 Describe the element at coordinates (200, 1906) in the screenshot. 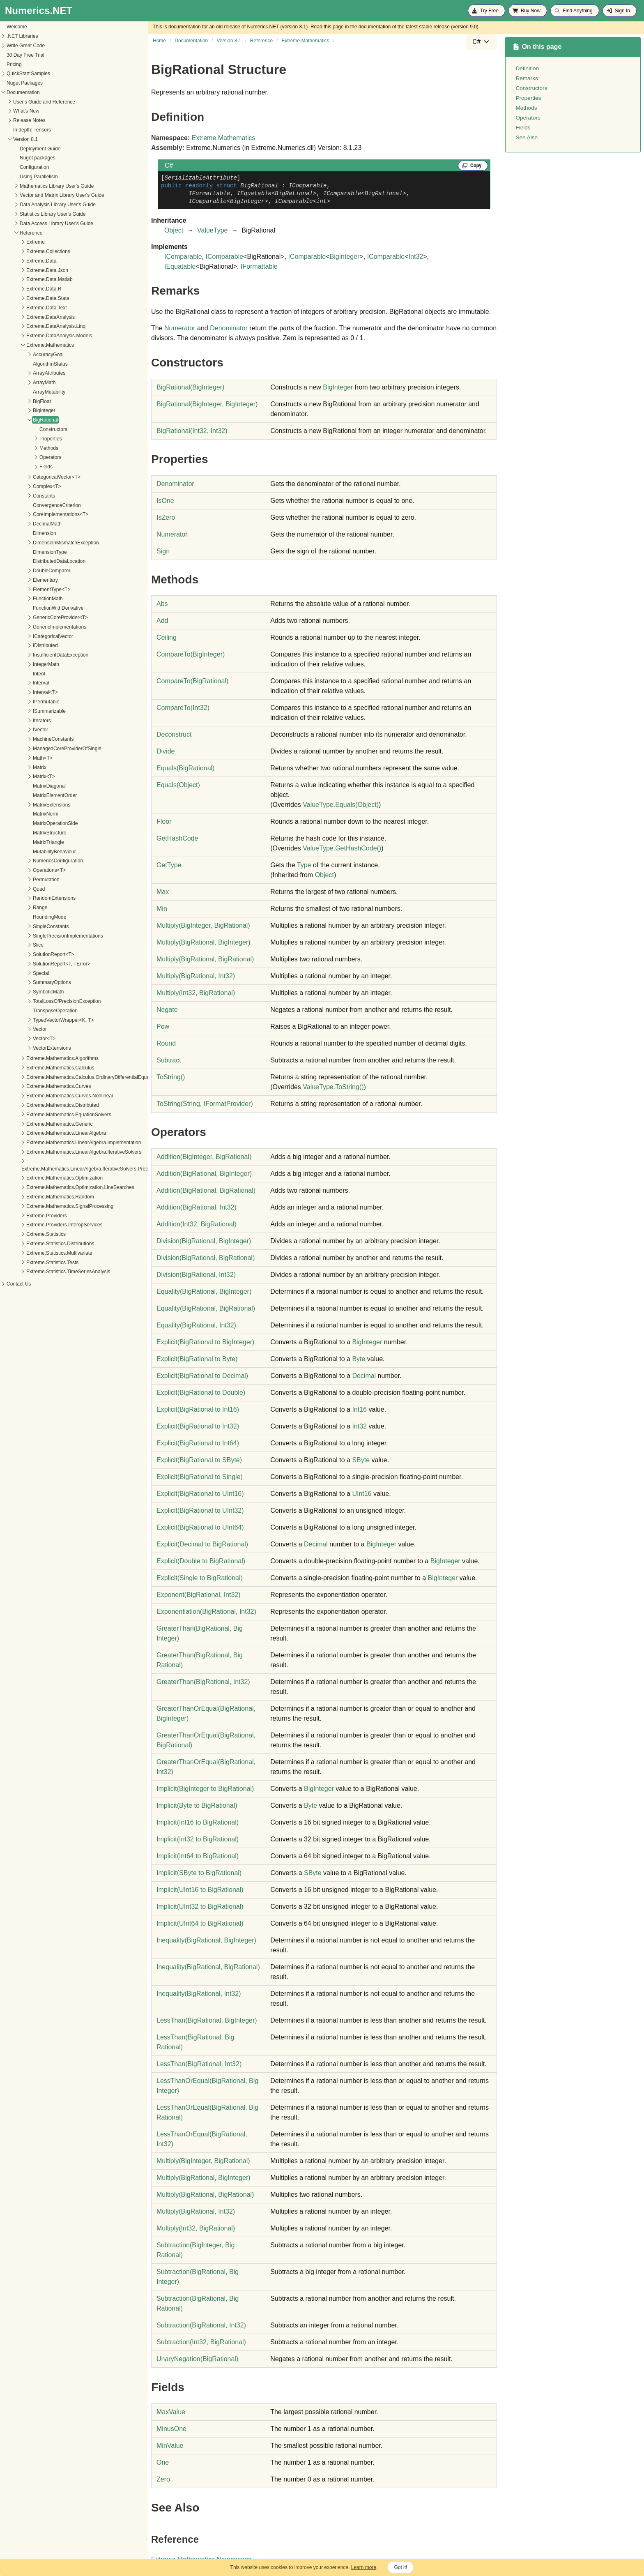

I see `(UInt32 to BigRational)` at that location.